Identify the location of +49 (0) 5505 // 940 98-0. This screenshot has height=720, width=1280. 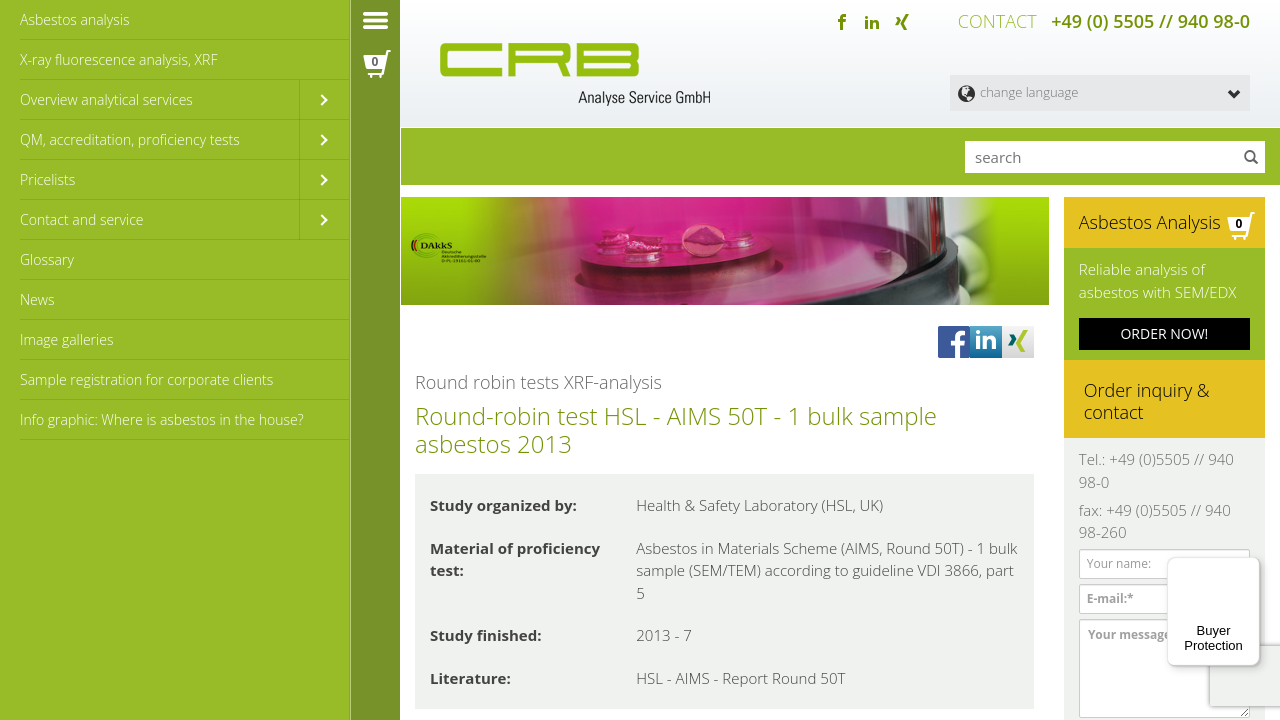
(1150, 20).